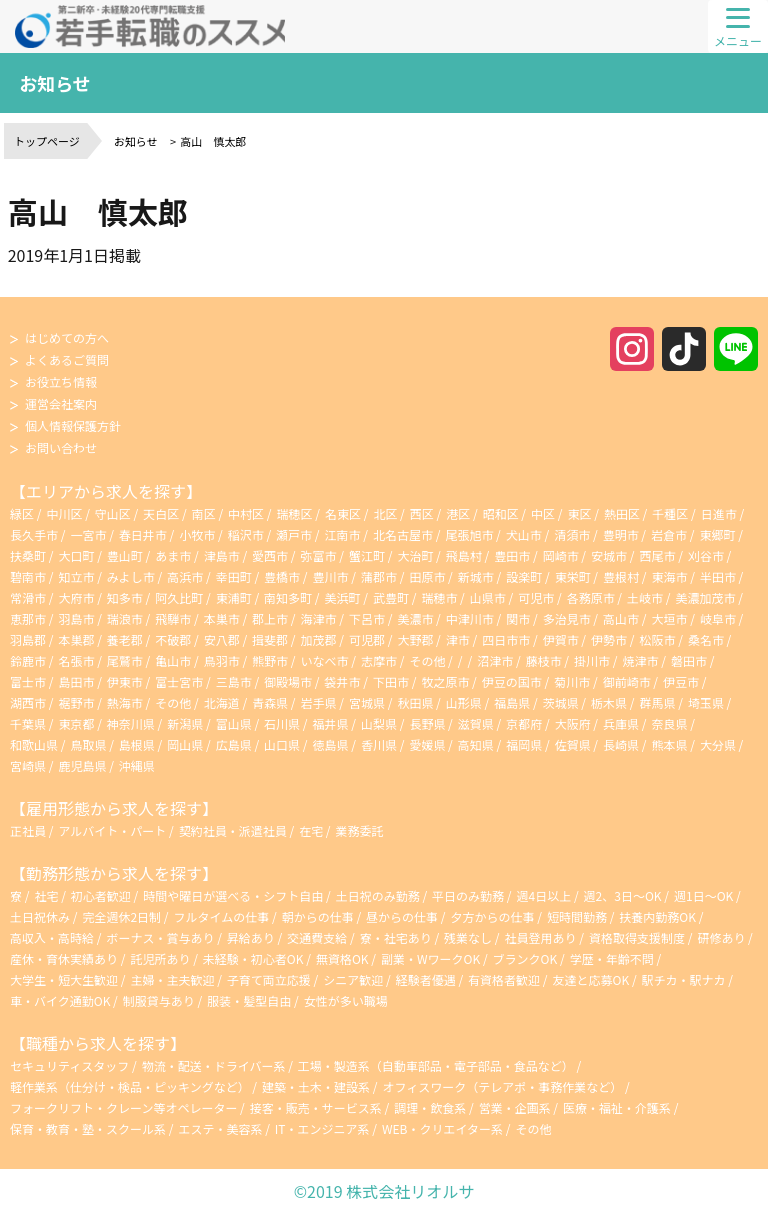  Describe the element at coordinates (331, 744) in the screenshot. I see `徳島県` at that location.